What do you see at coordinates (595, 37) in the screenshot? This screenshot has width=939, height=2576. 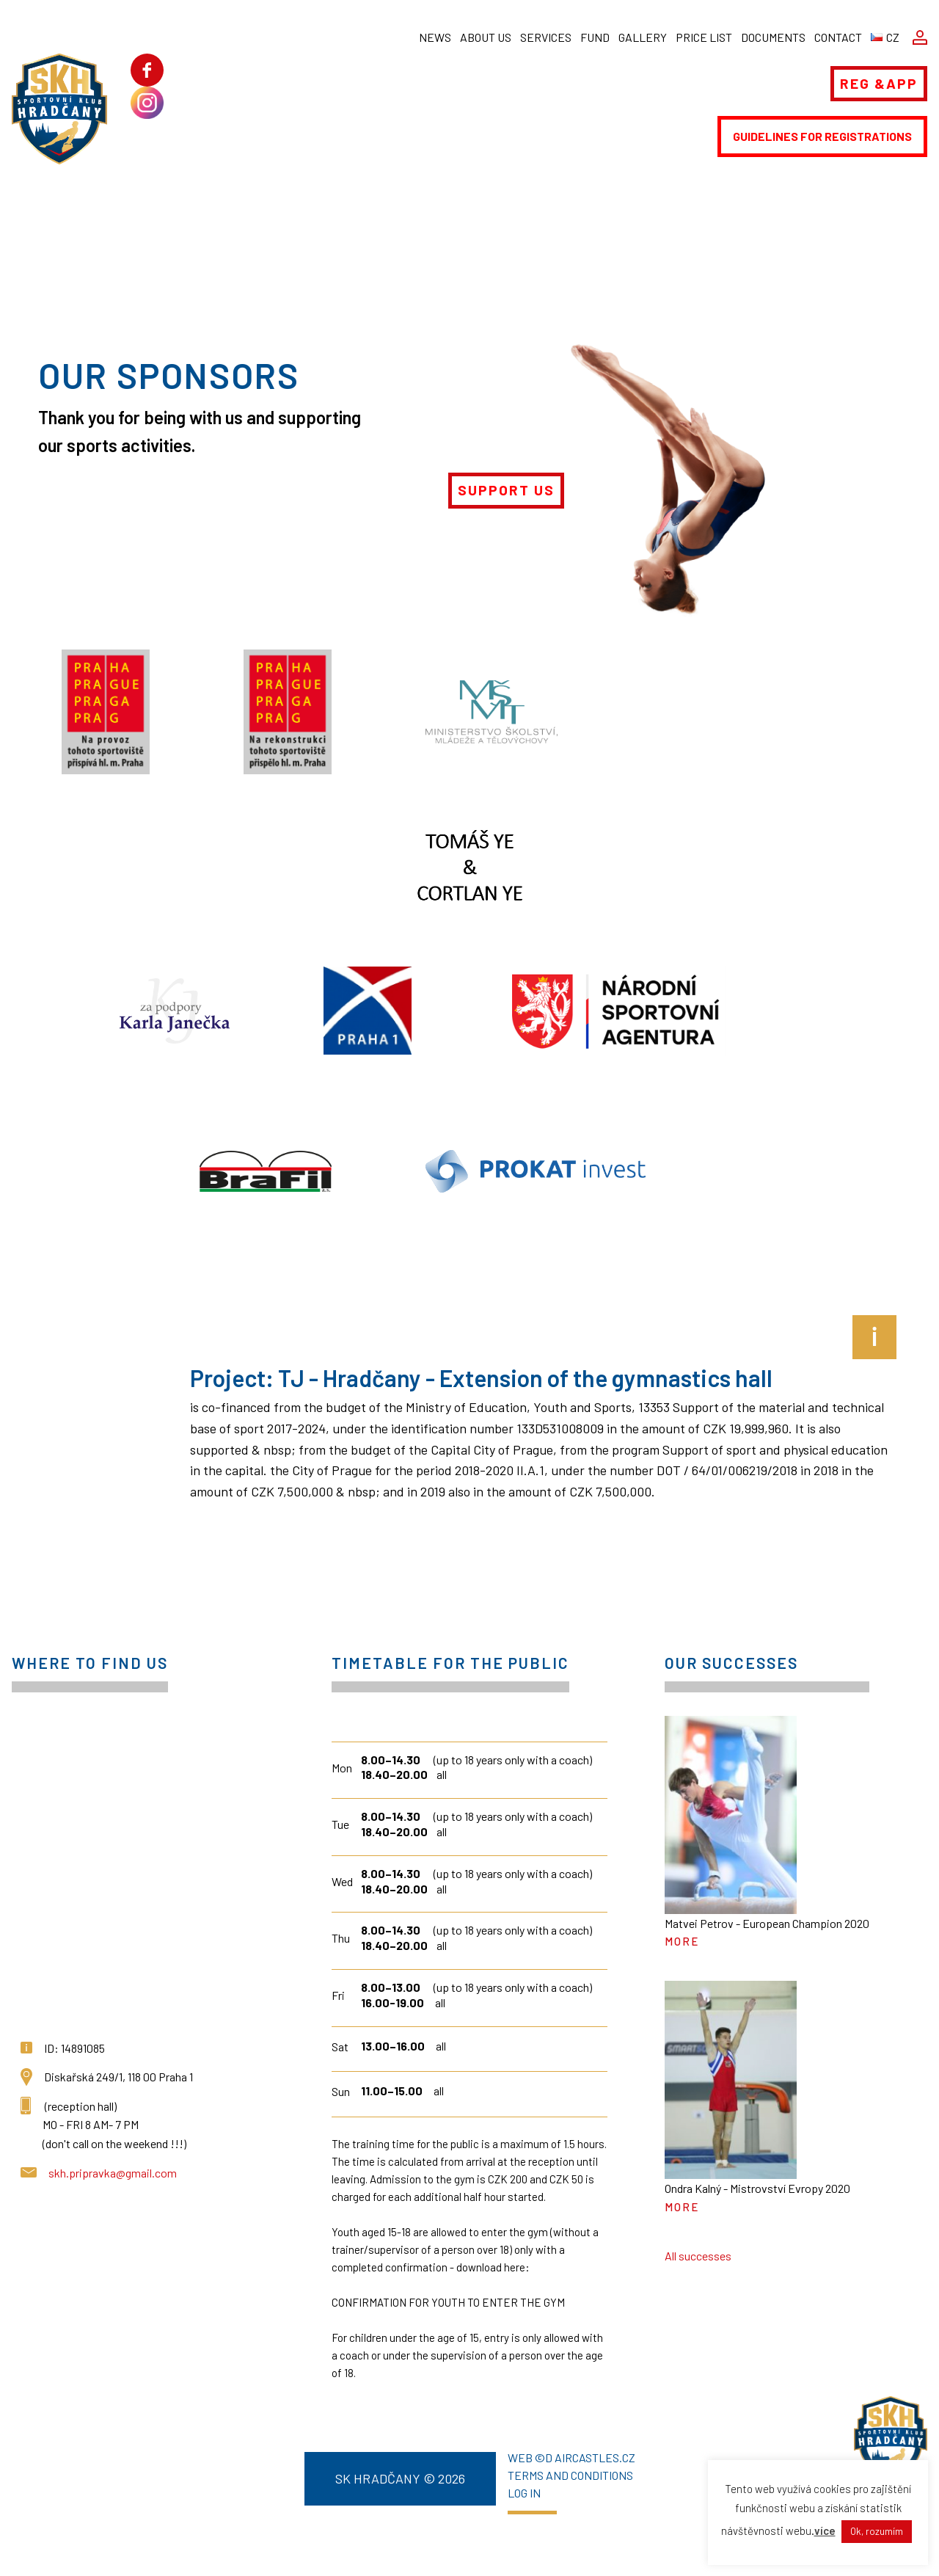 I see `FUND` at bounding box center [595, 37].